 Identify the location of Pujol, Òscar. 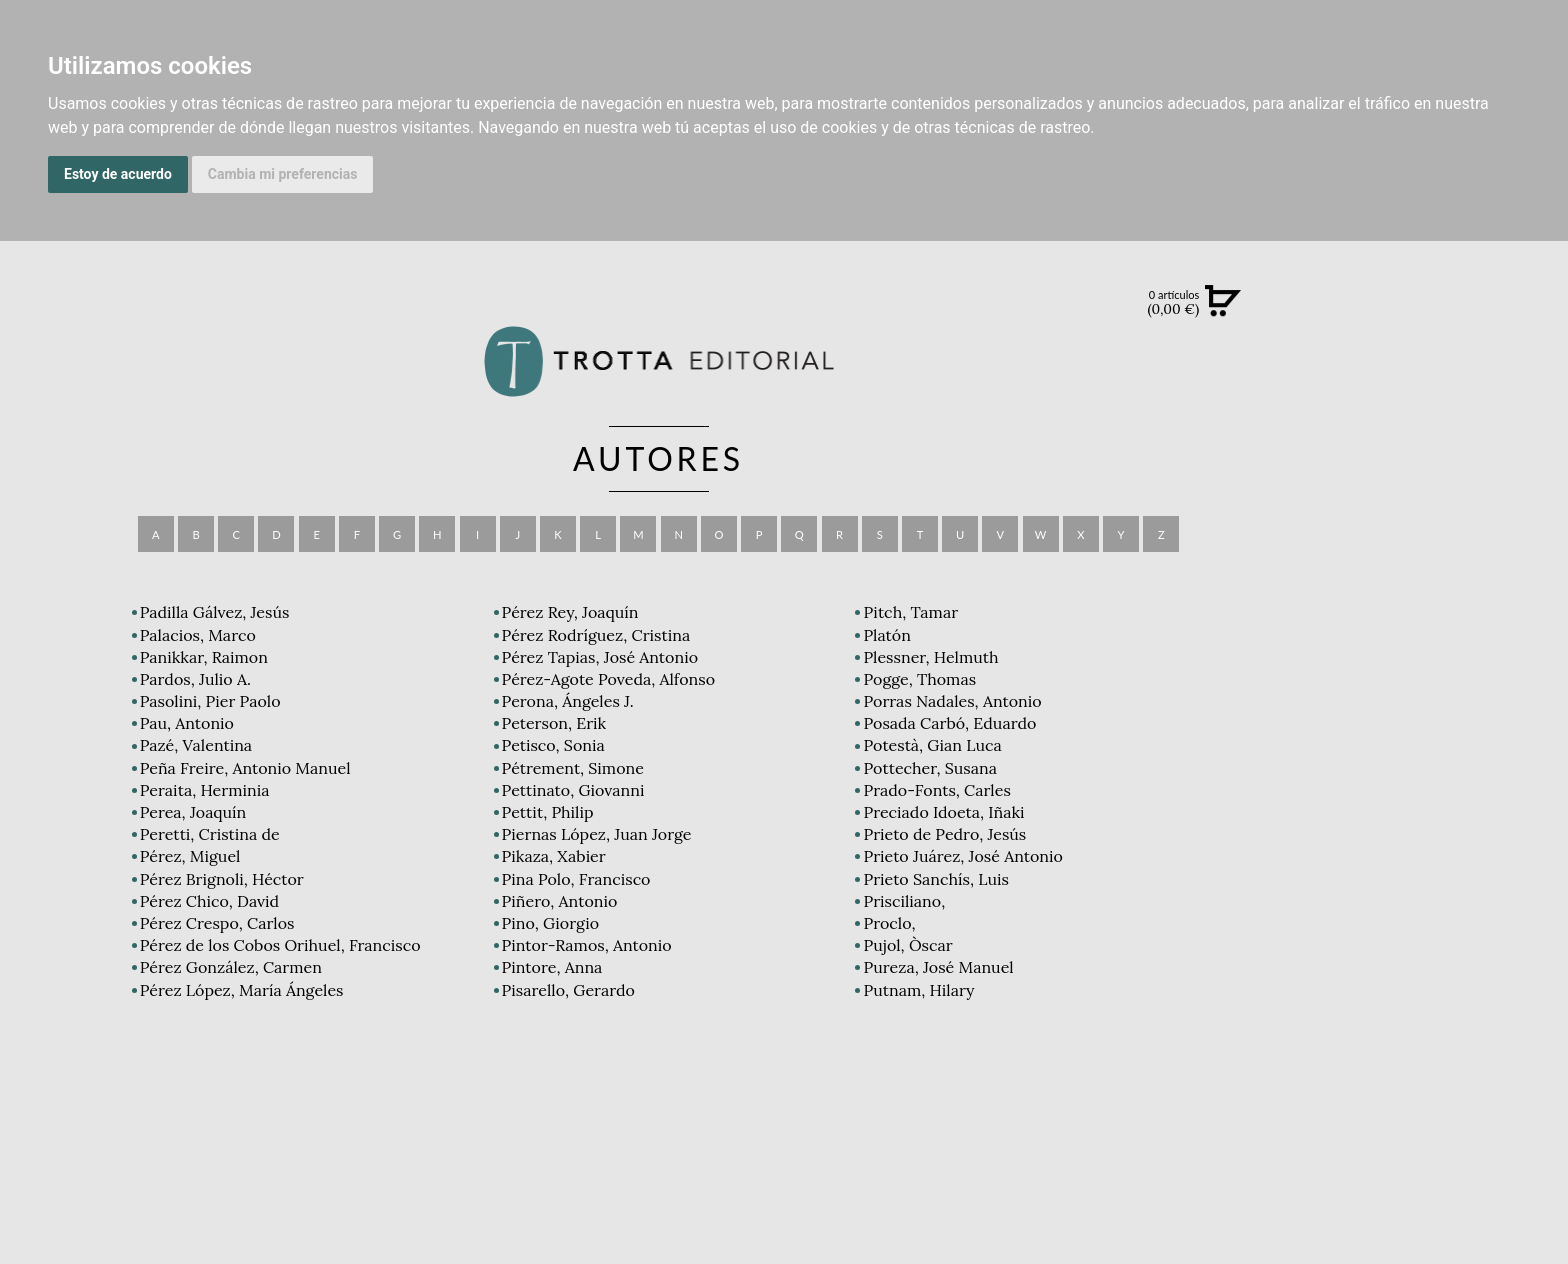
(907, 945).